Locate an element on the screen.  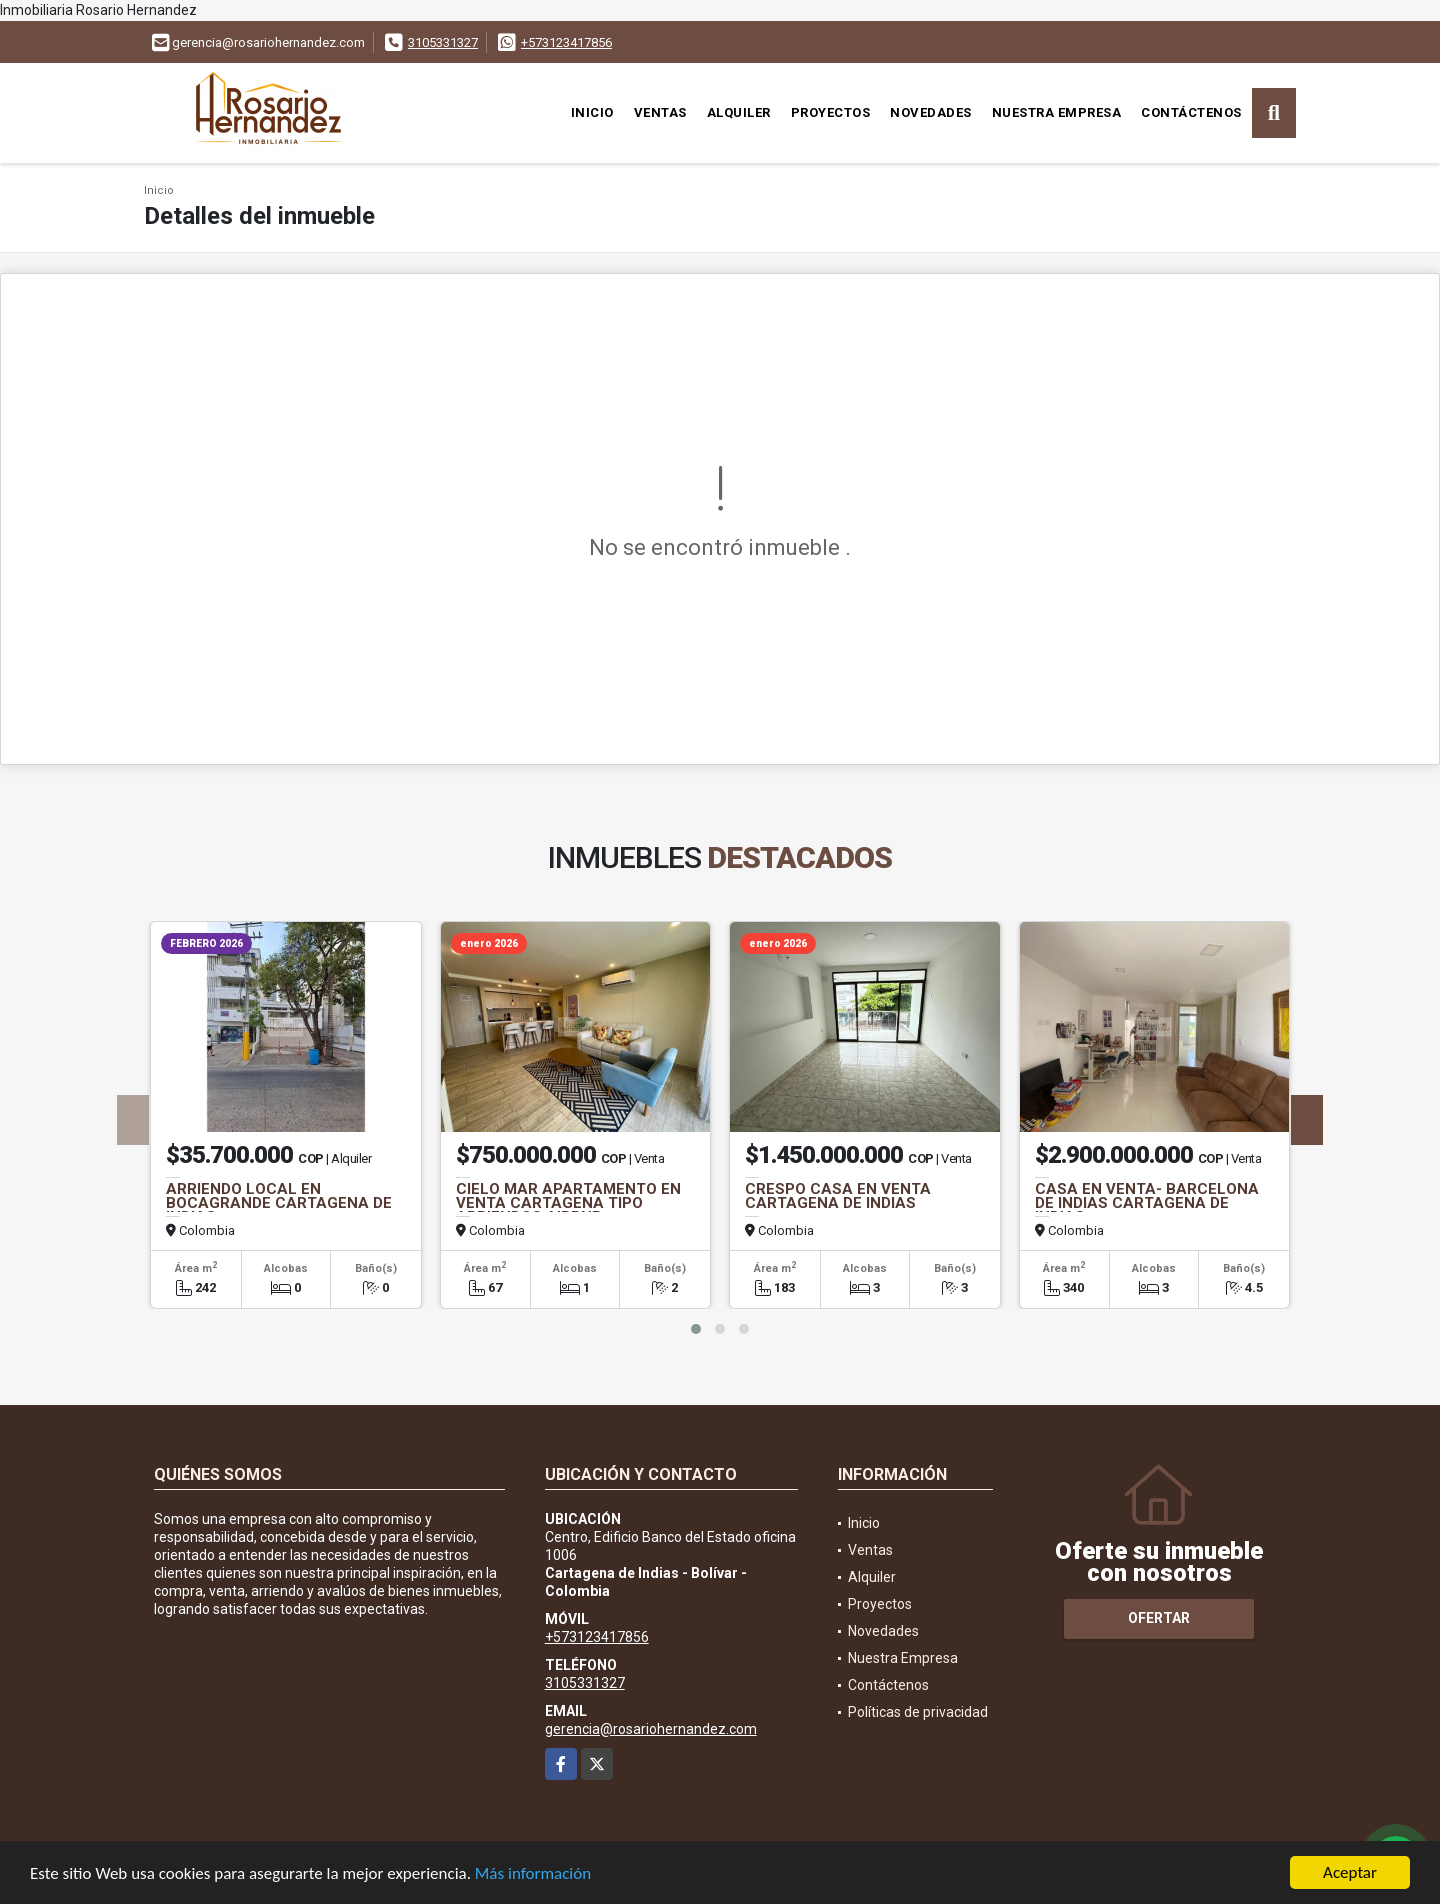
Nuestra Empresa is located at coordinates (1057, 112).